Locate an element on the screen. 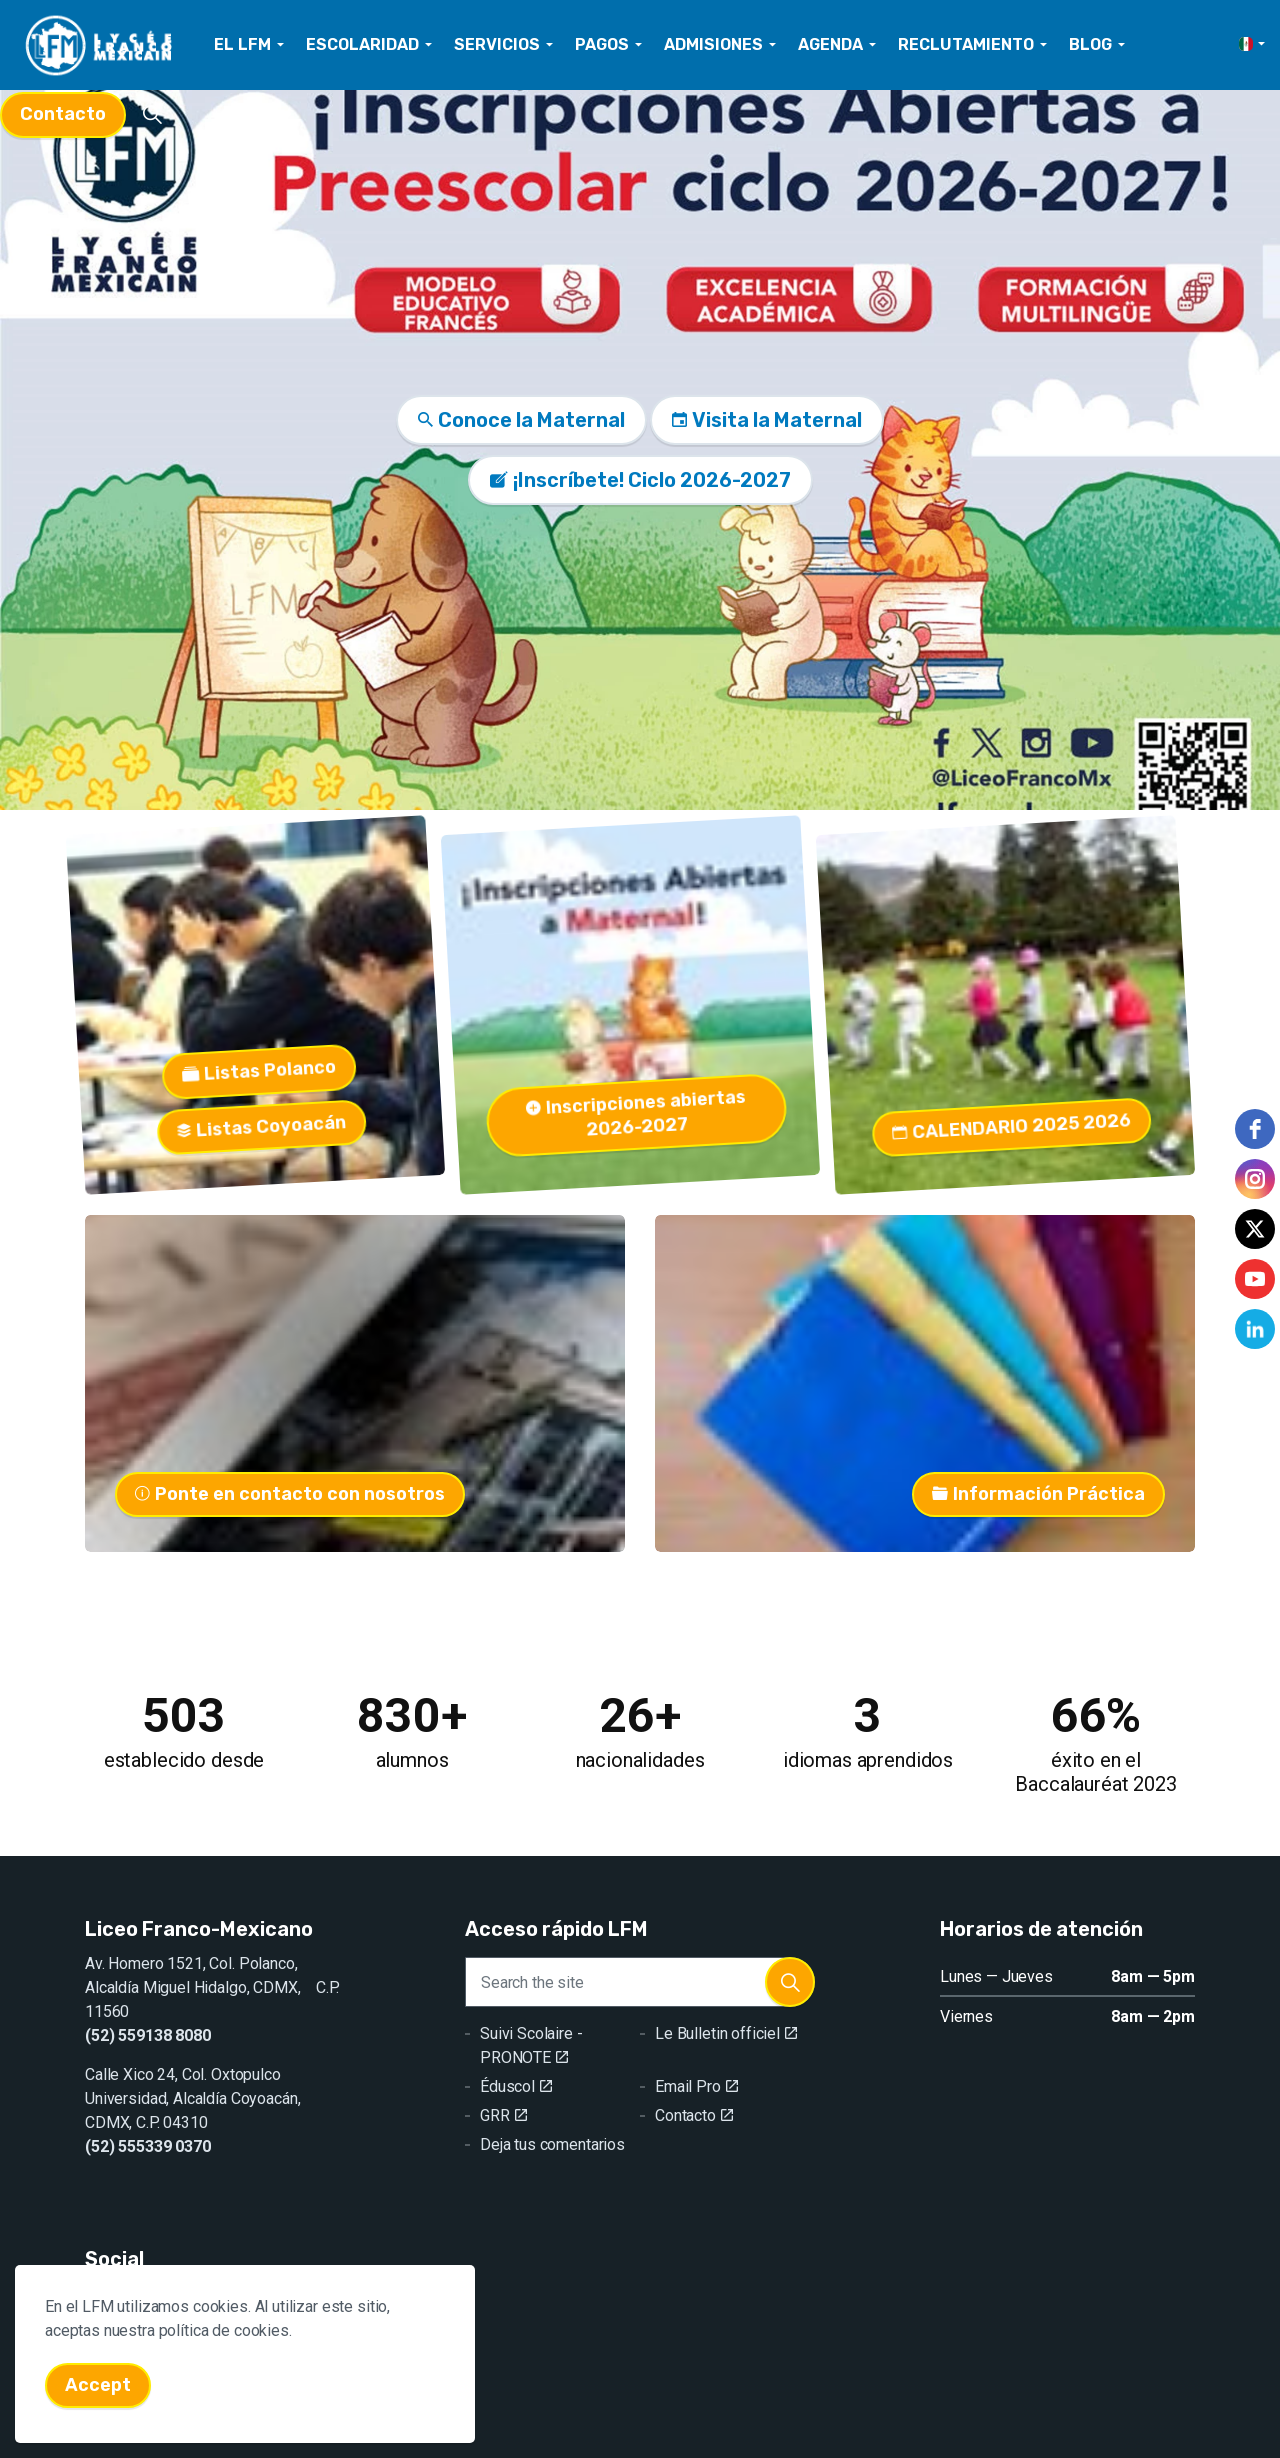 The height and width of the screenshot is (2458, 1280). GRR is located at coordinates (503, 2115).